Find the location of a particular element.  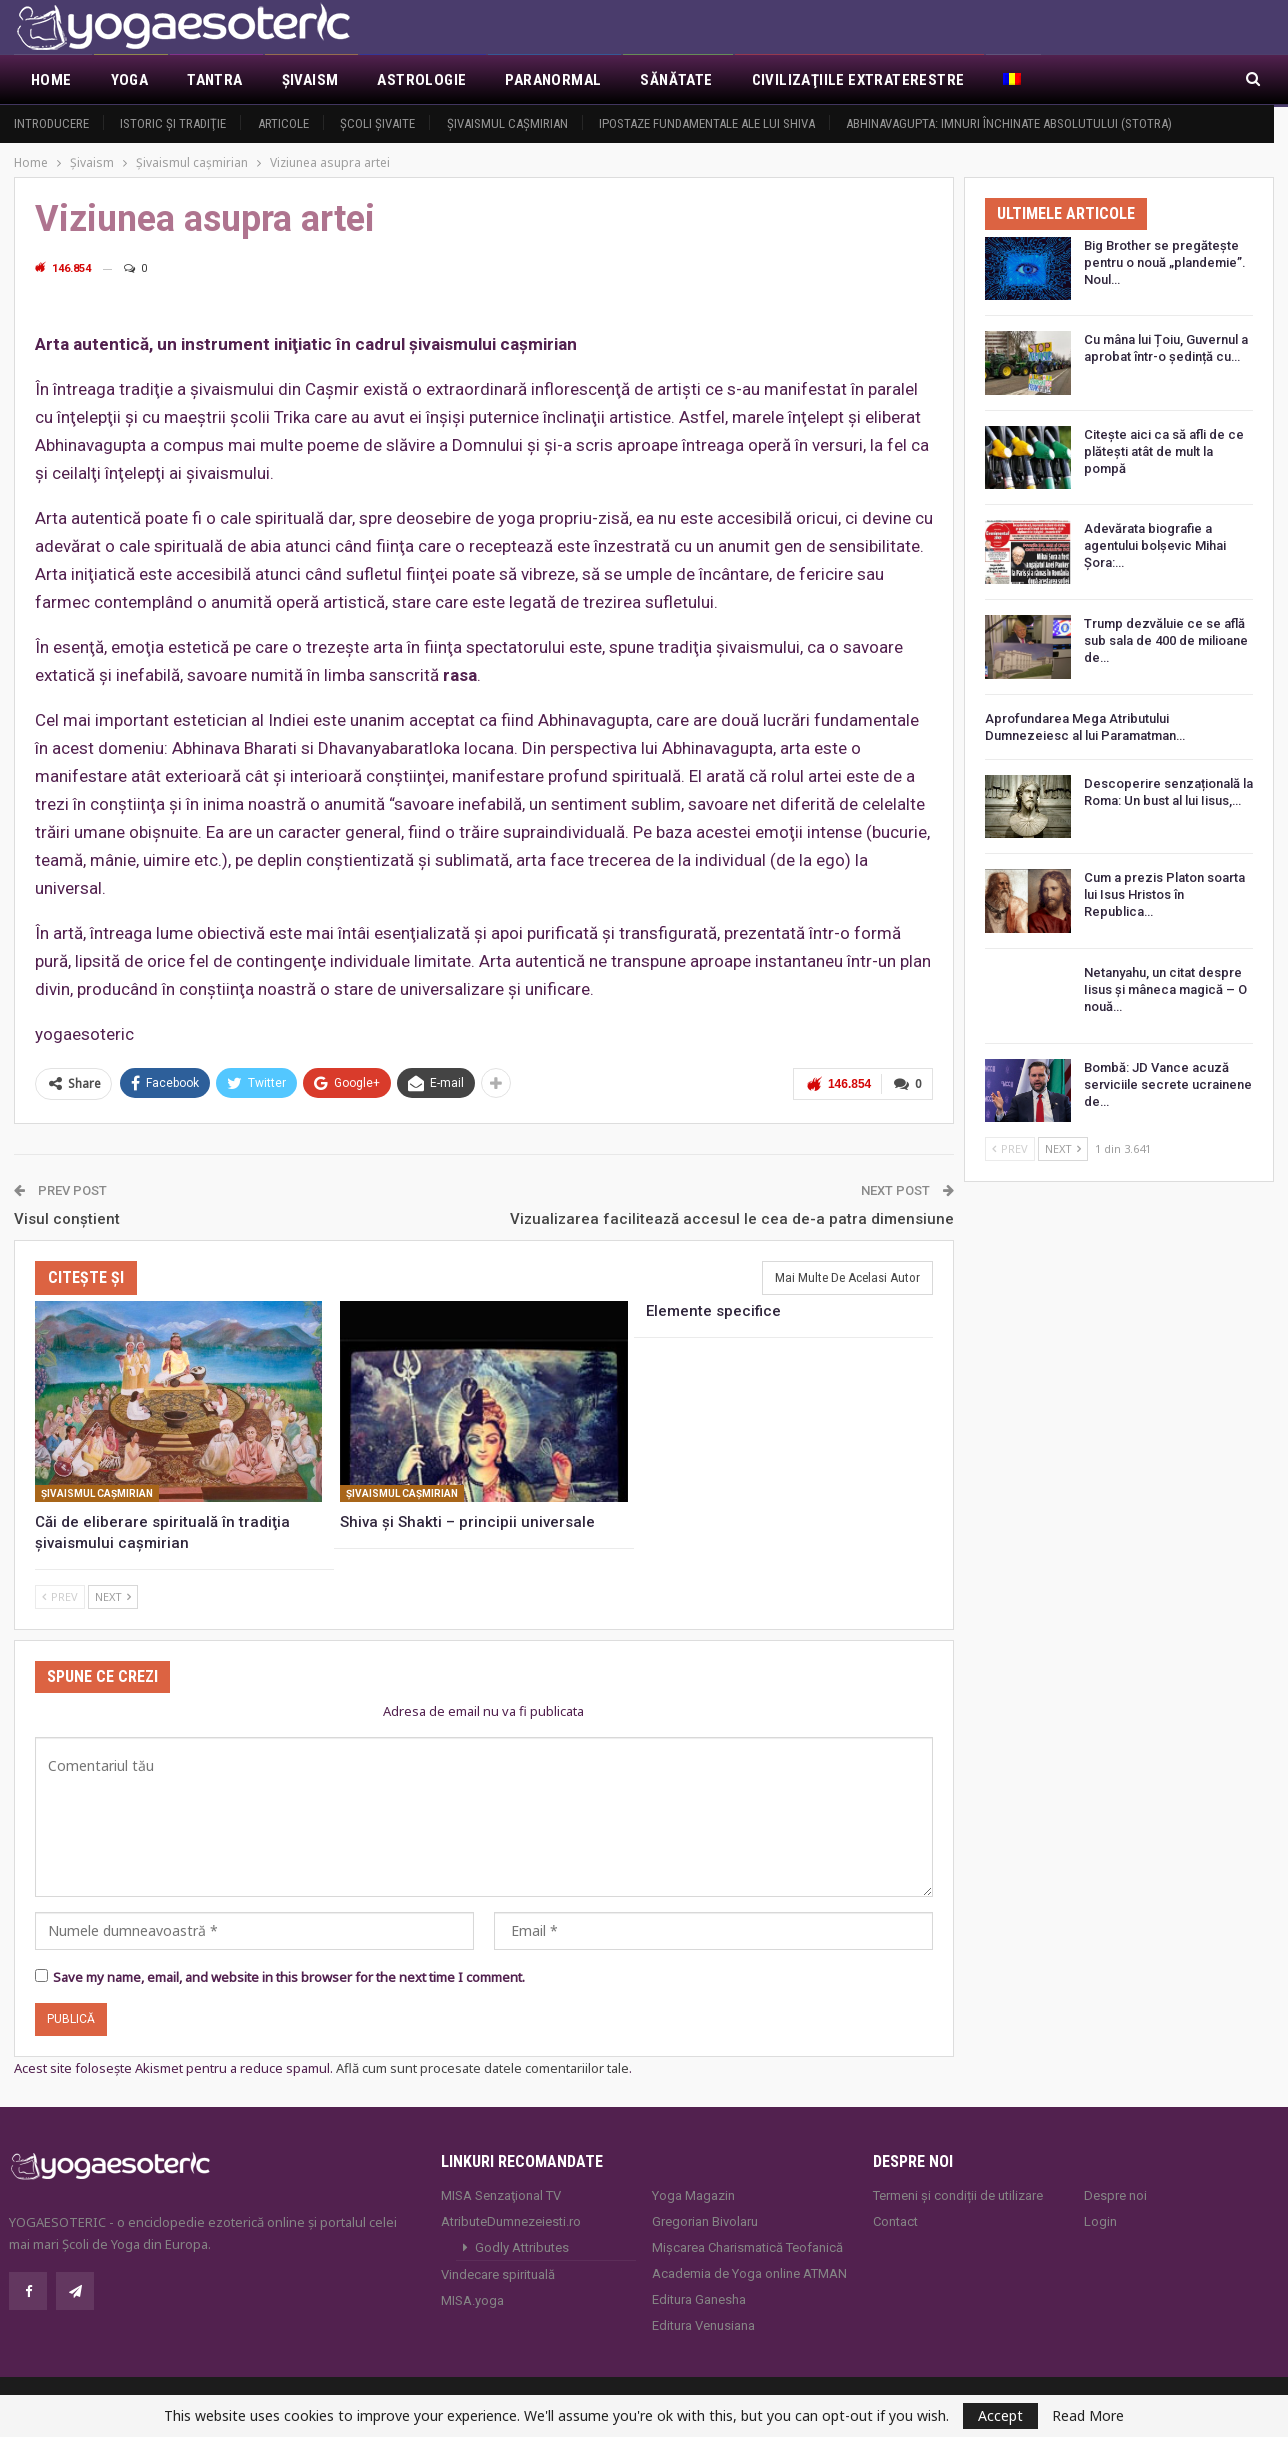

Editura Venusiana is located at coordinates (703, 2323).